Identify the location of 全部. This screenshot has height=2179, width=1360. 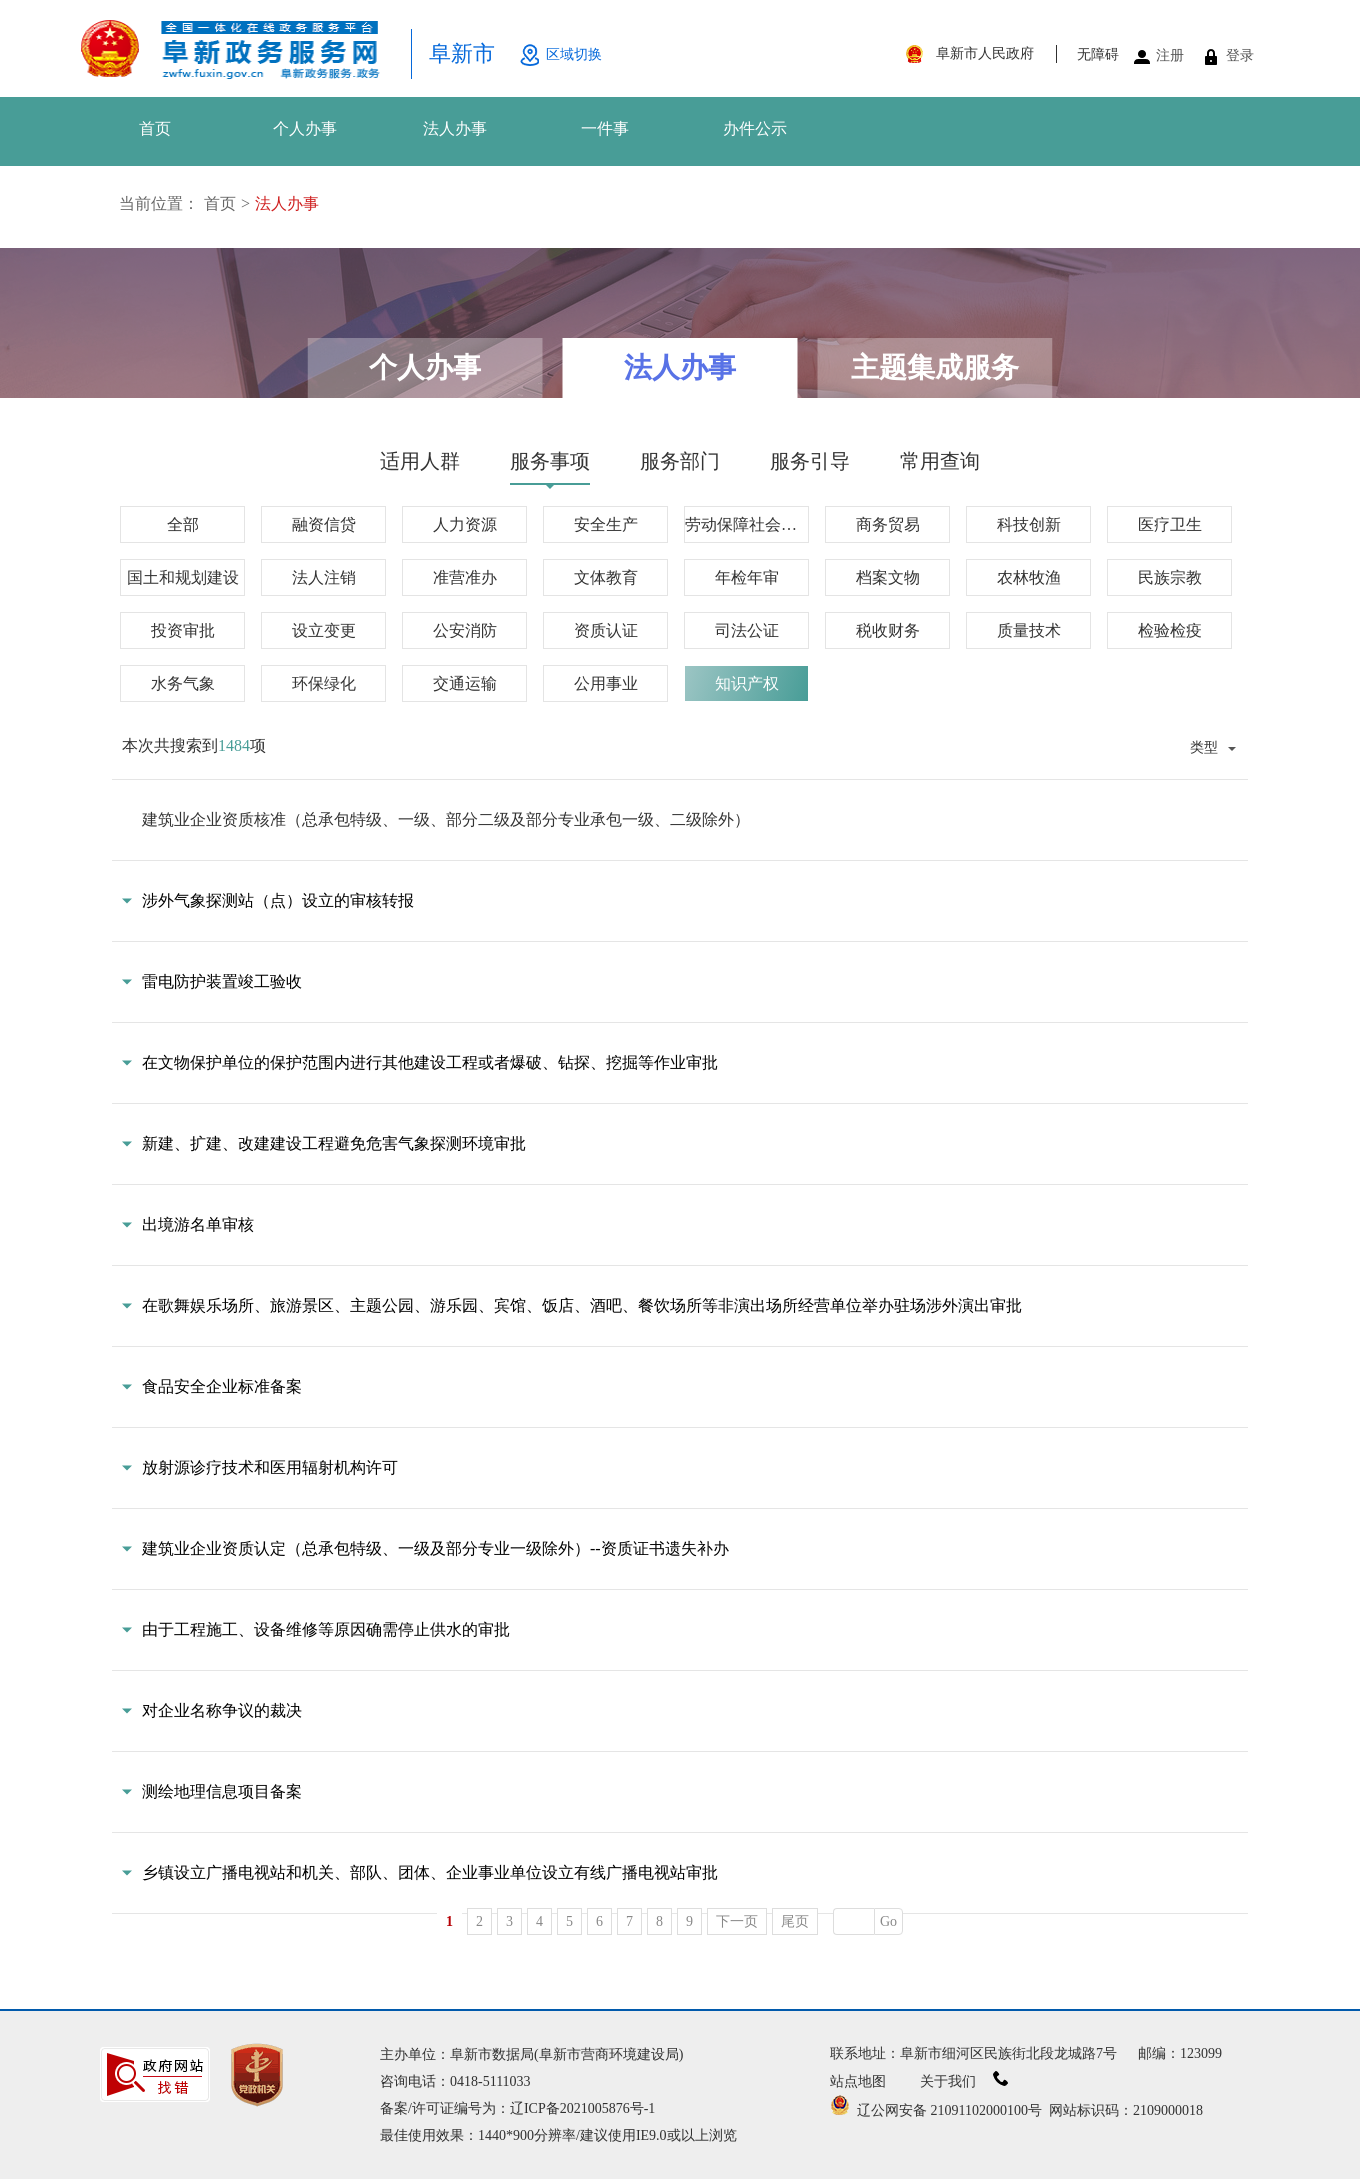
(183, 524).